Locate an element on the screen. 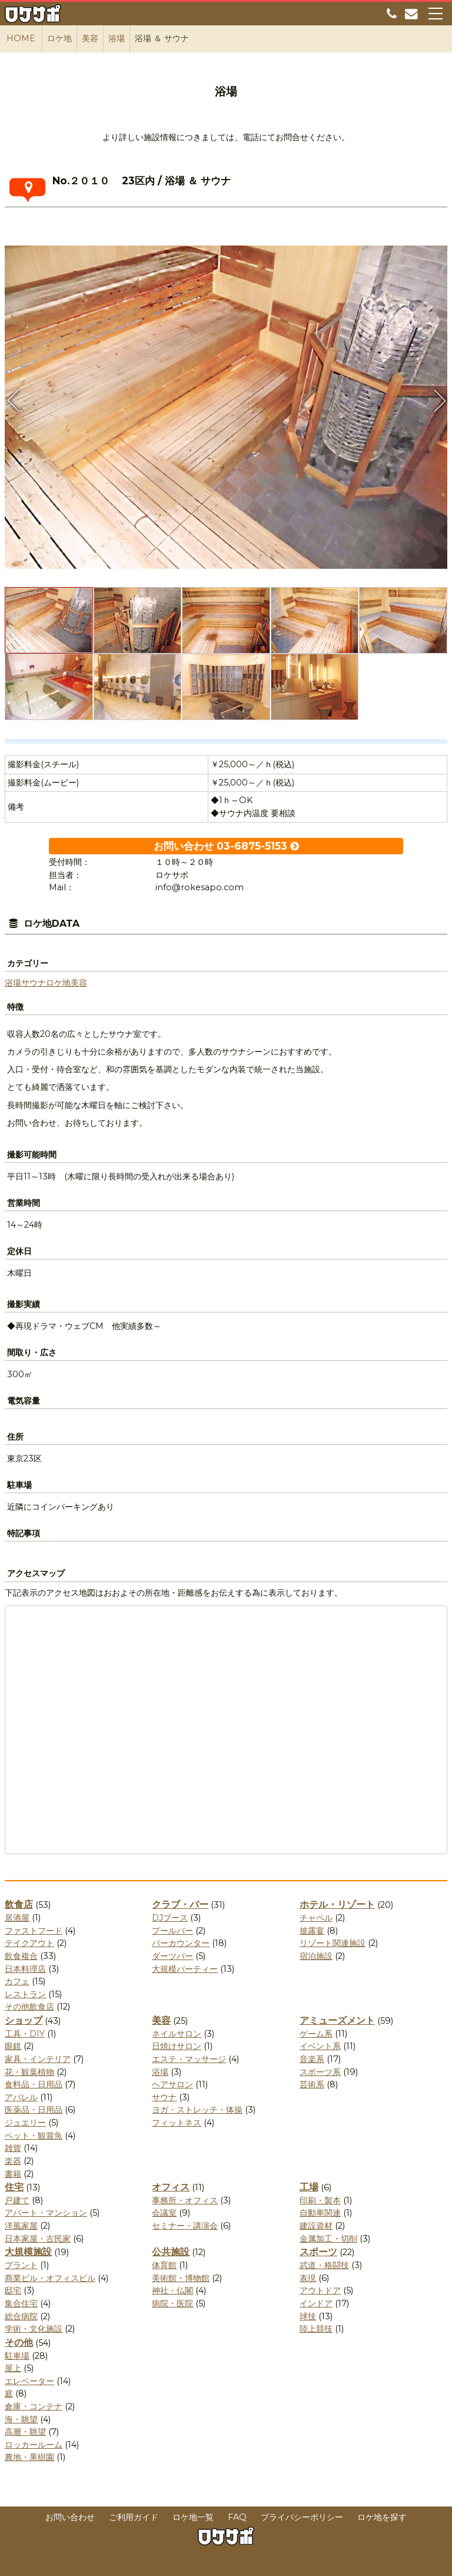 This screenshot has width=452, height=2576. 金属加工・切削 is located at coordinates (328, 2238).